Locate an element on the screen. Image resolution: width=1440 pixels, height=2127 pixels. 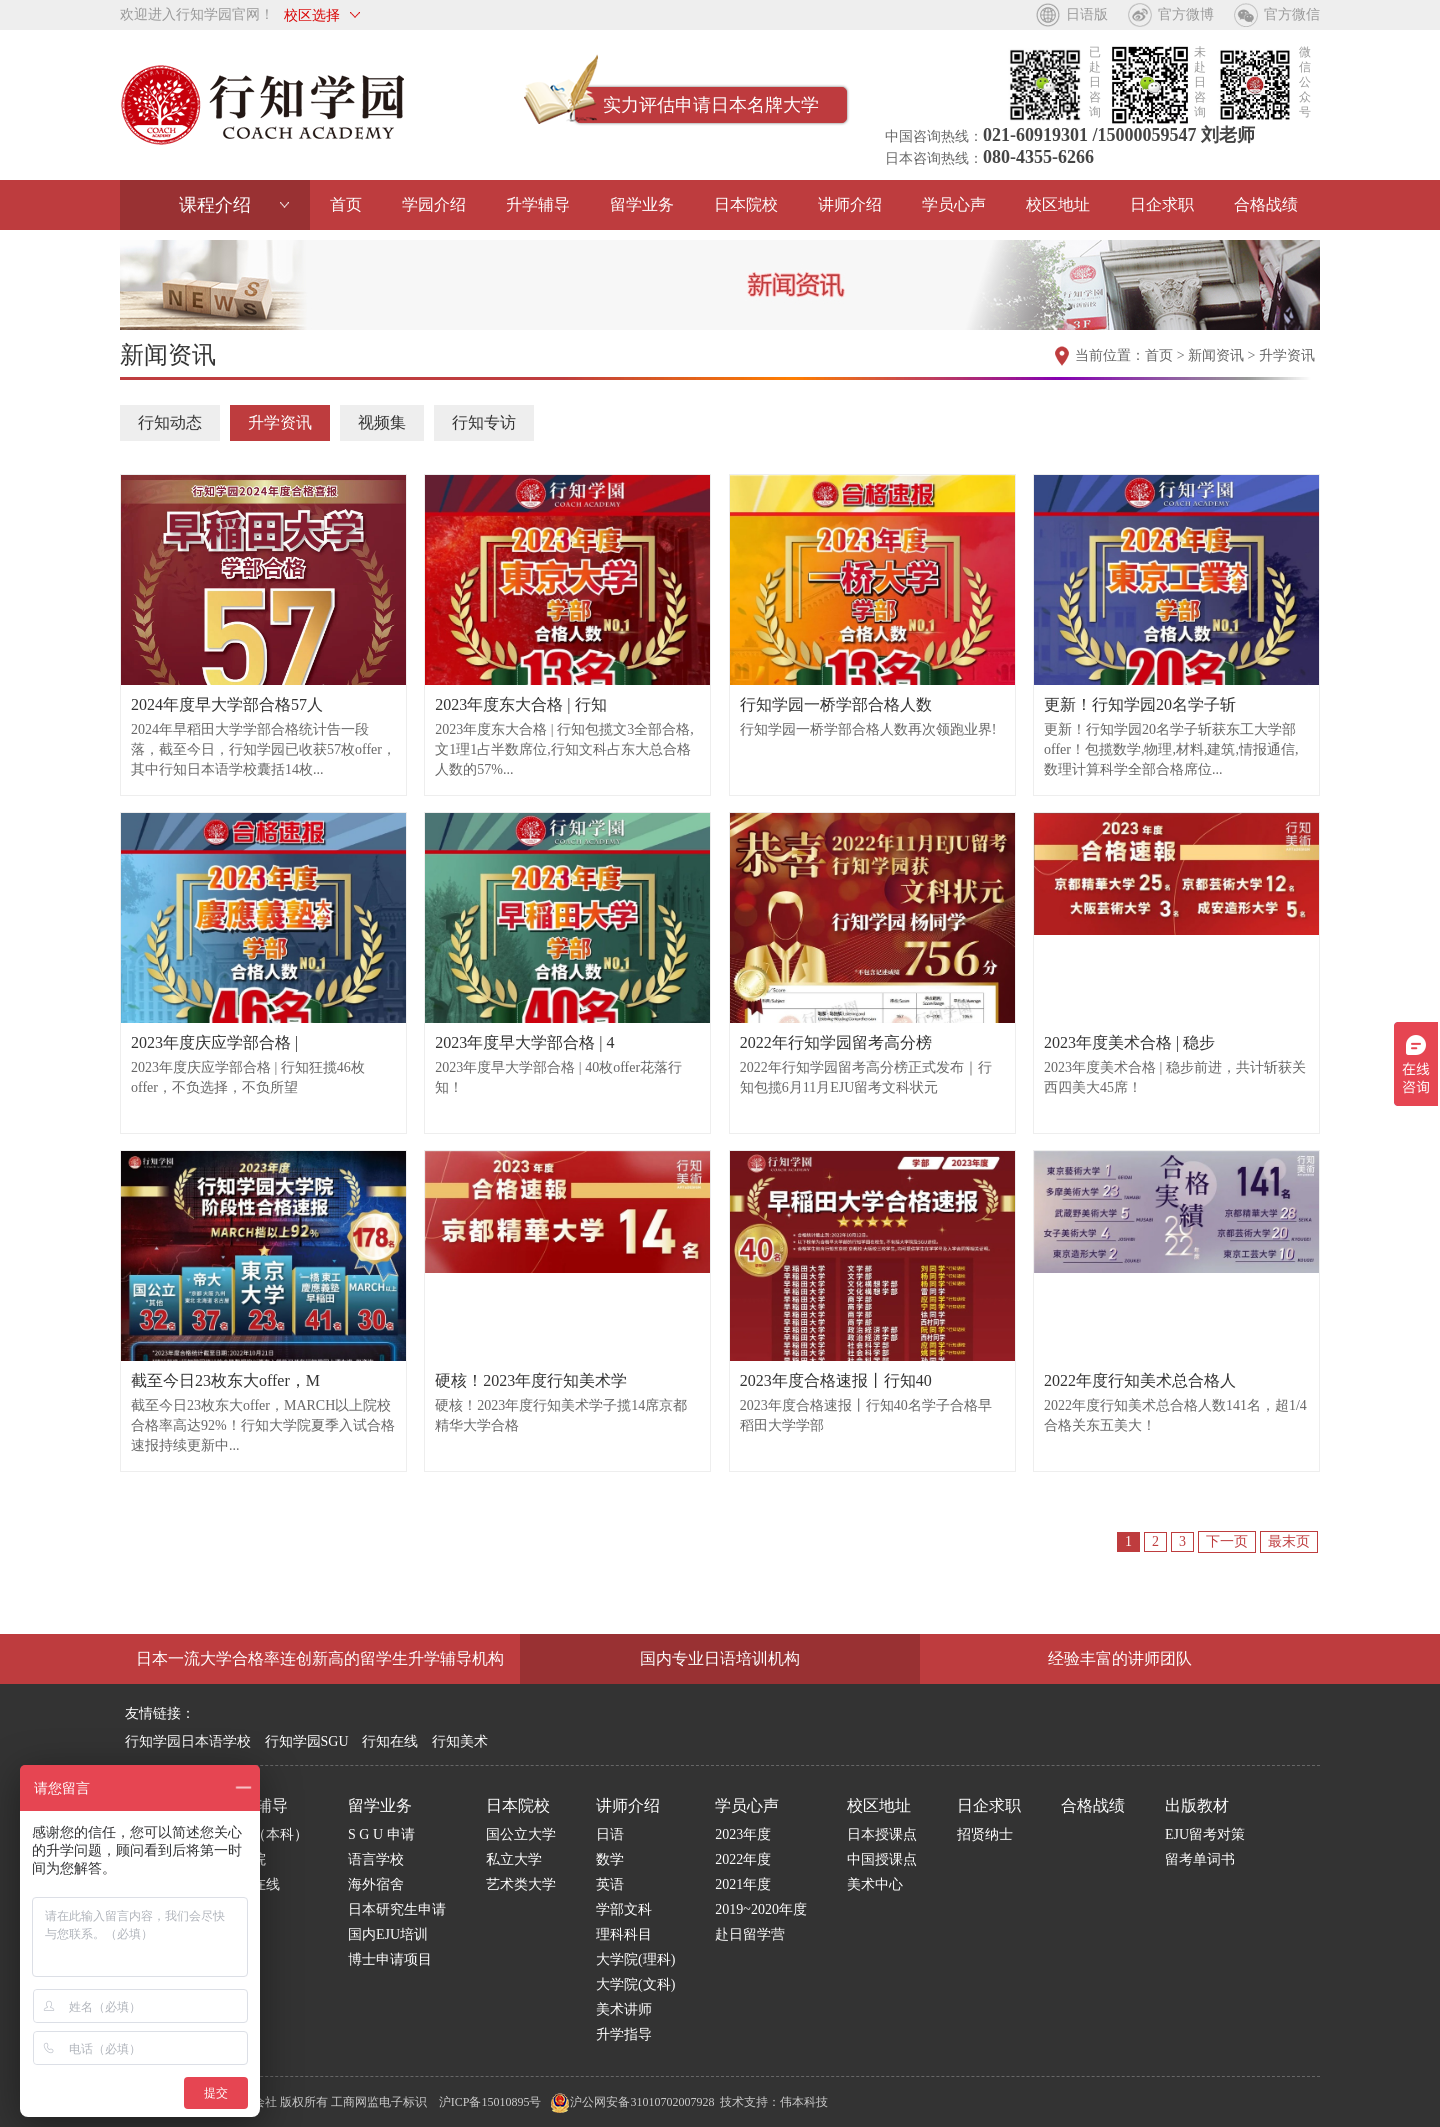
官方微博 is located at coordinates (1186, 14).